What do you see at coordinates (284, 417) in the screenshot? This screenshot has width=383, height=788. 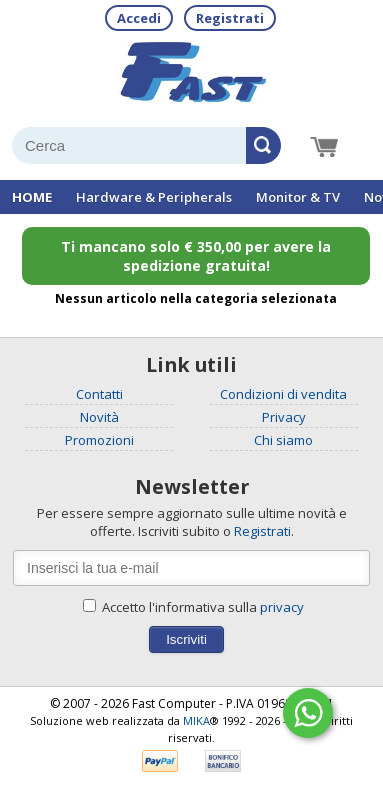 I see `Privacy` at bounding box center [284, 417].